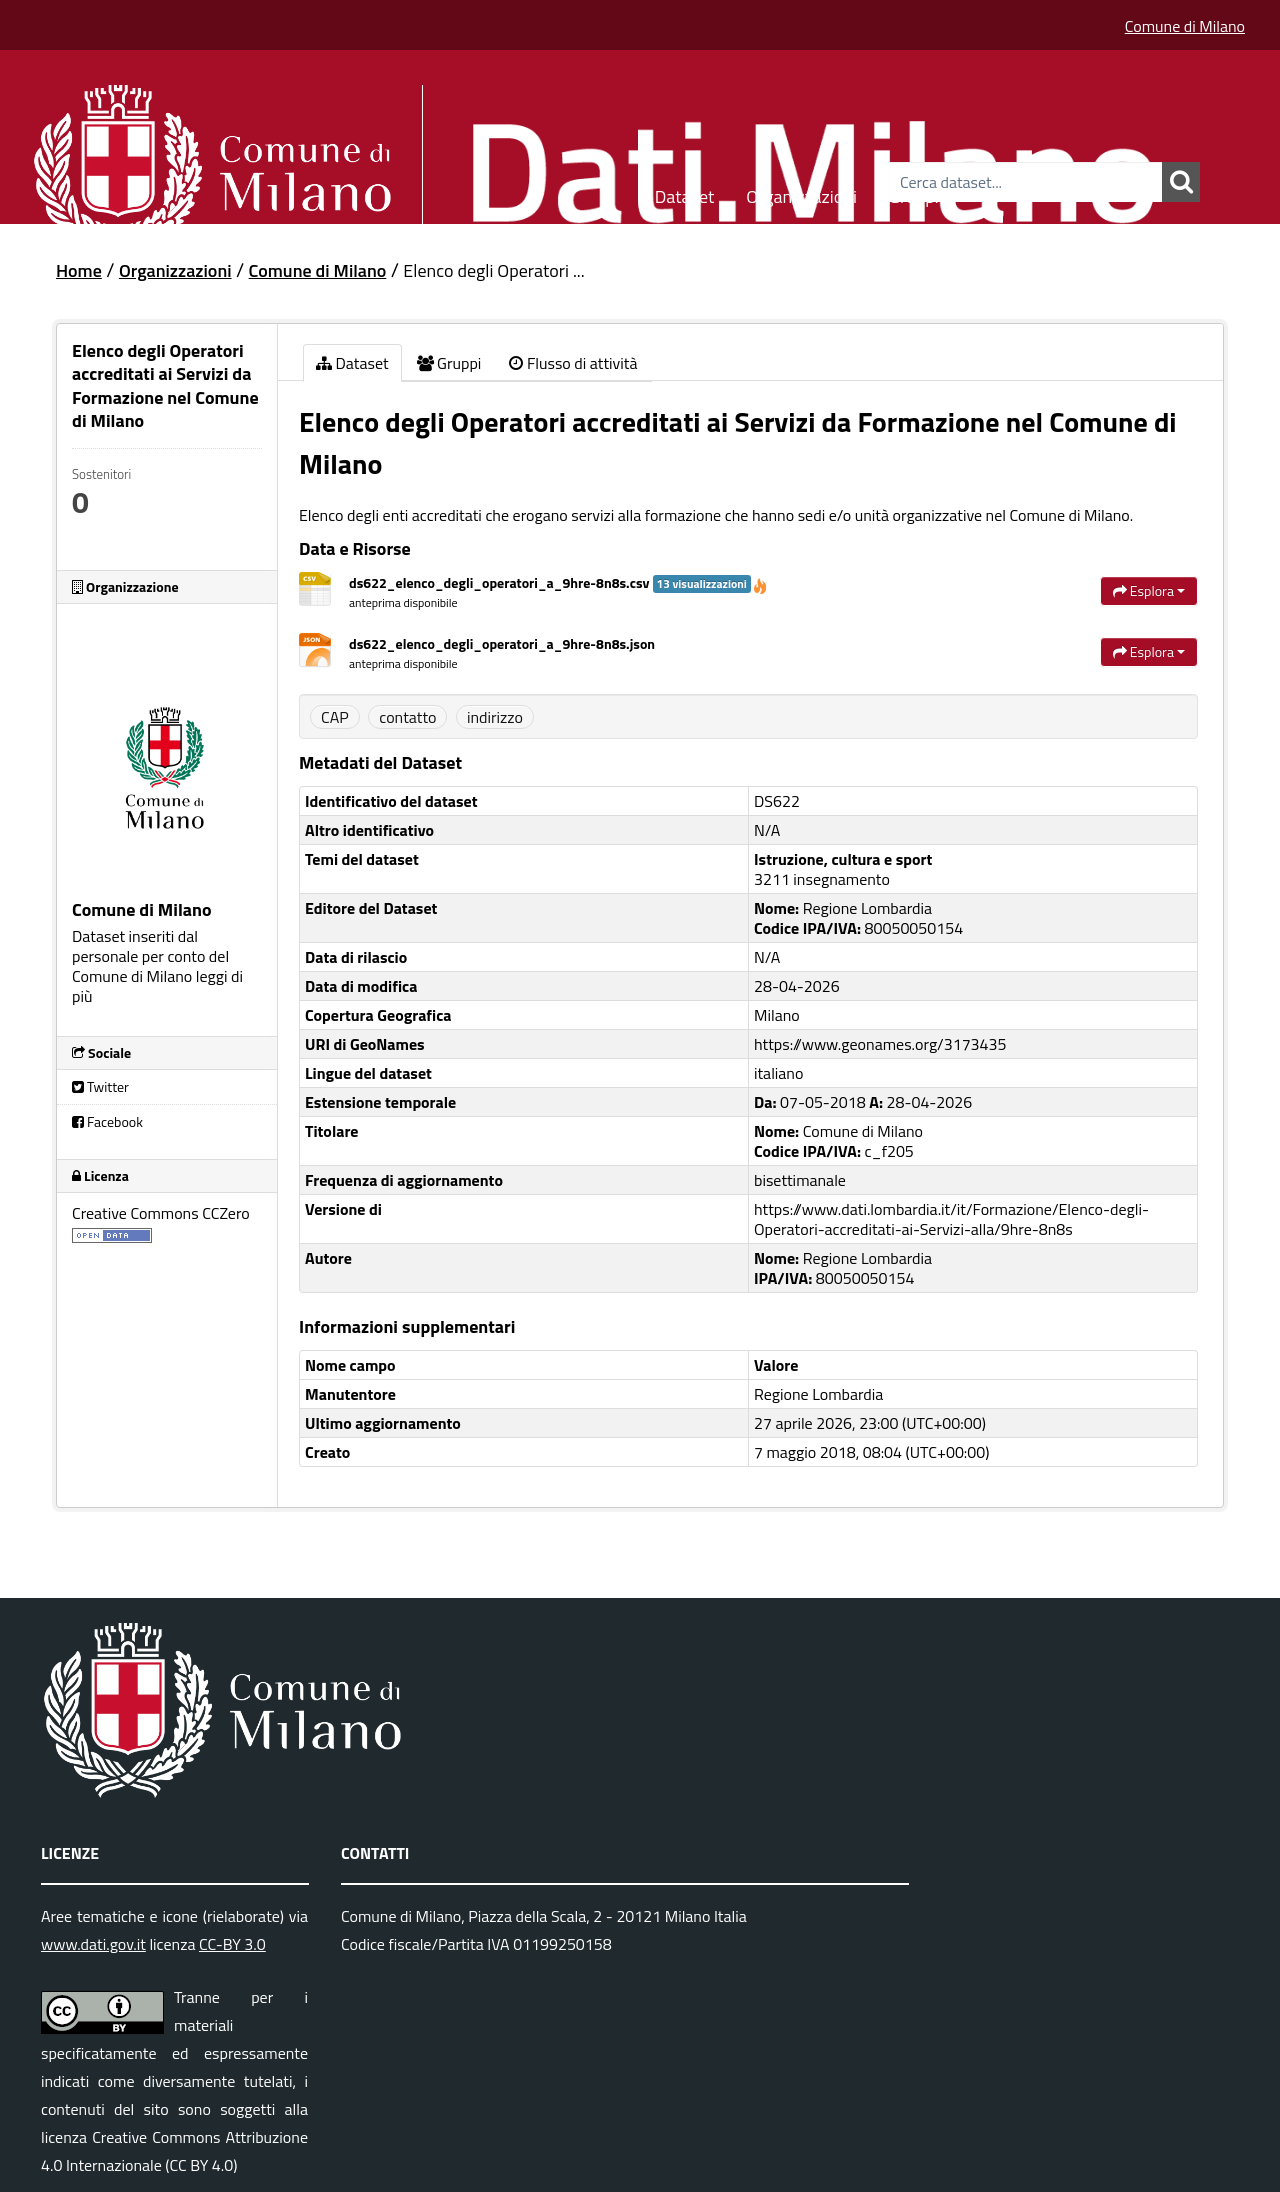  Describe the element at coordinates (100, 1086) in the screenshot. I see `Twitter` at that location.